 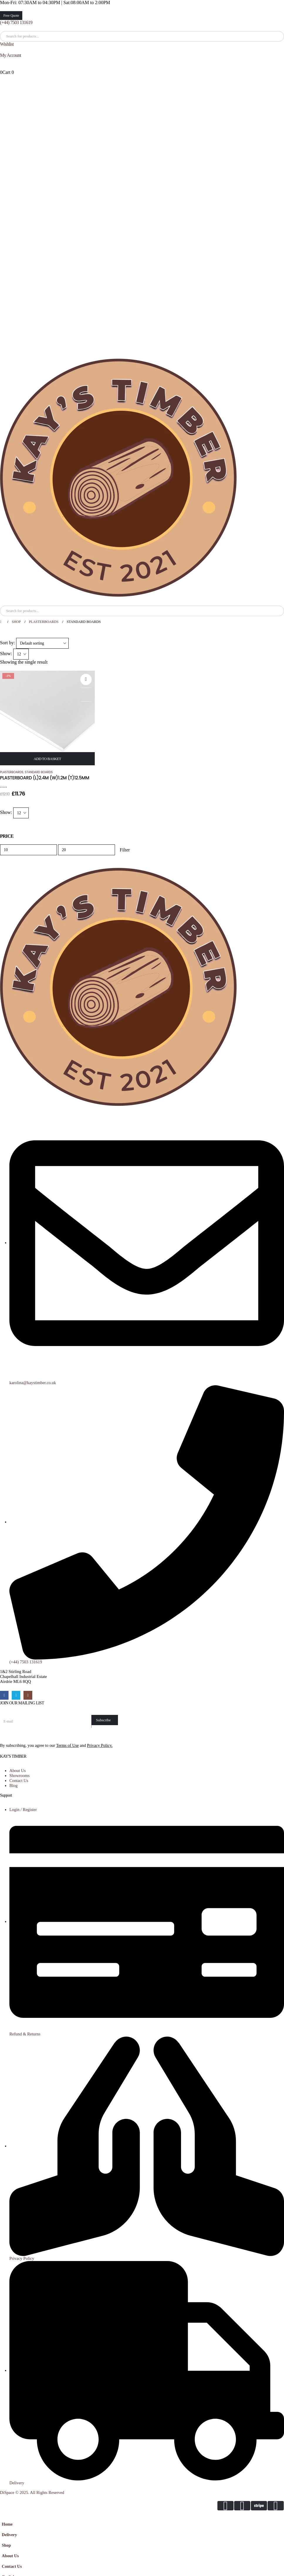 What do you see at coordinates (6, 2545) in the screenshot?
I see `Shop` at bounding box center [6, 2545].